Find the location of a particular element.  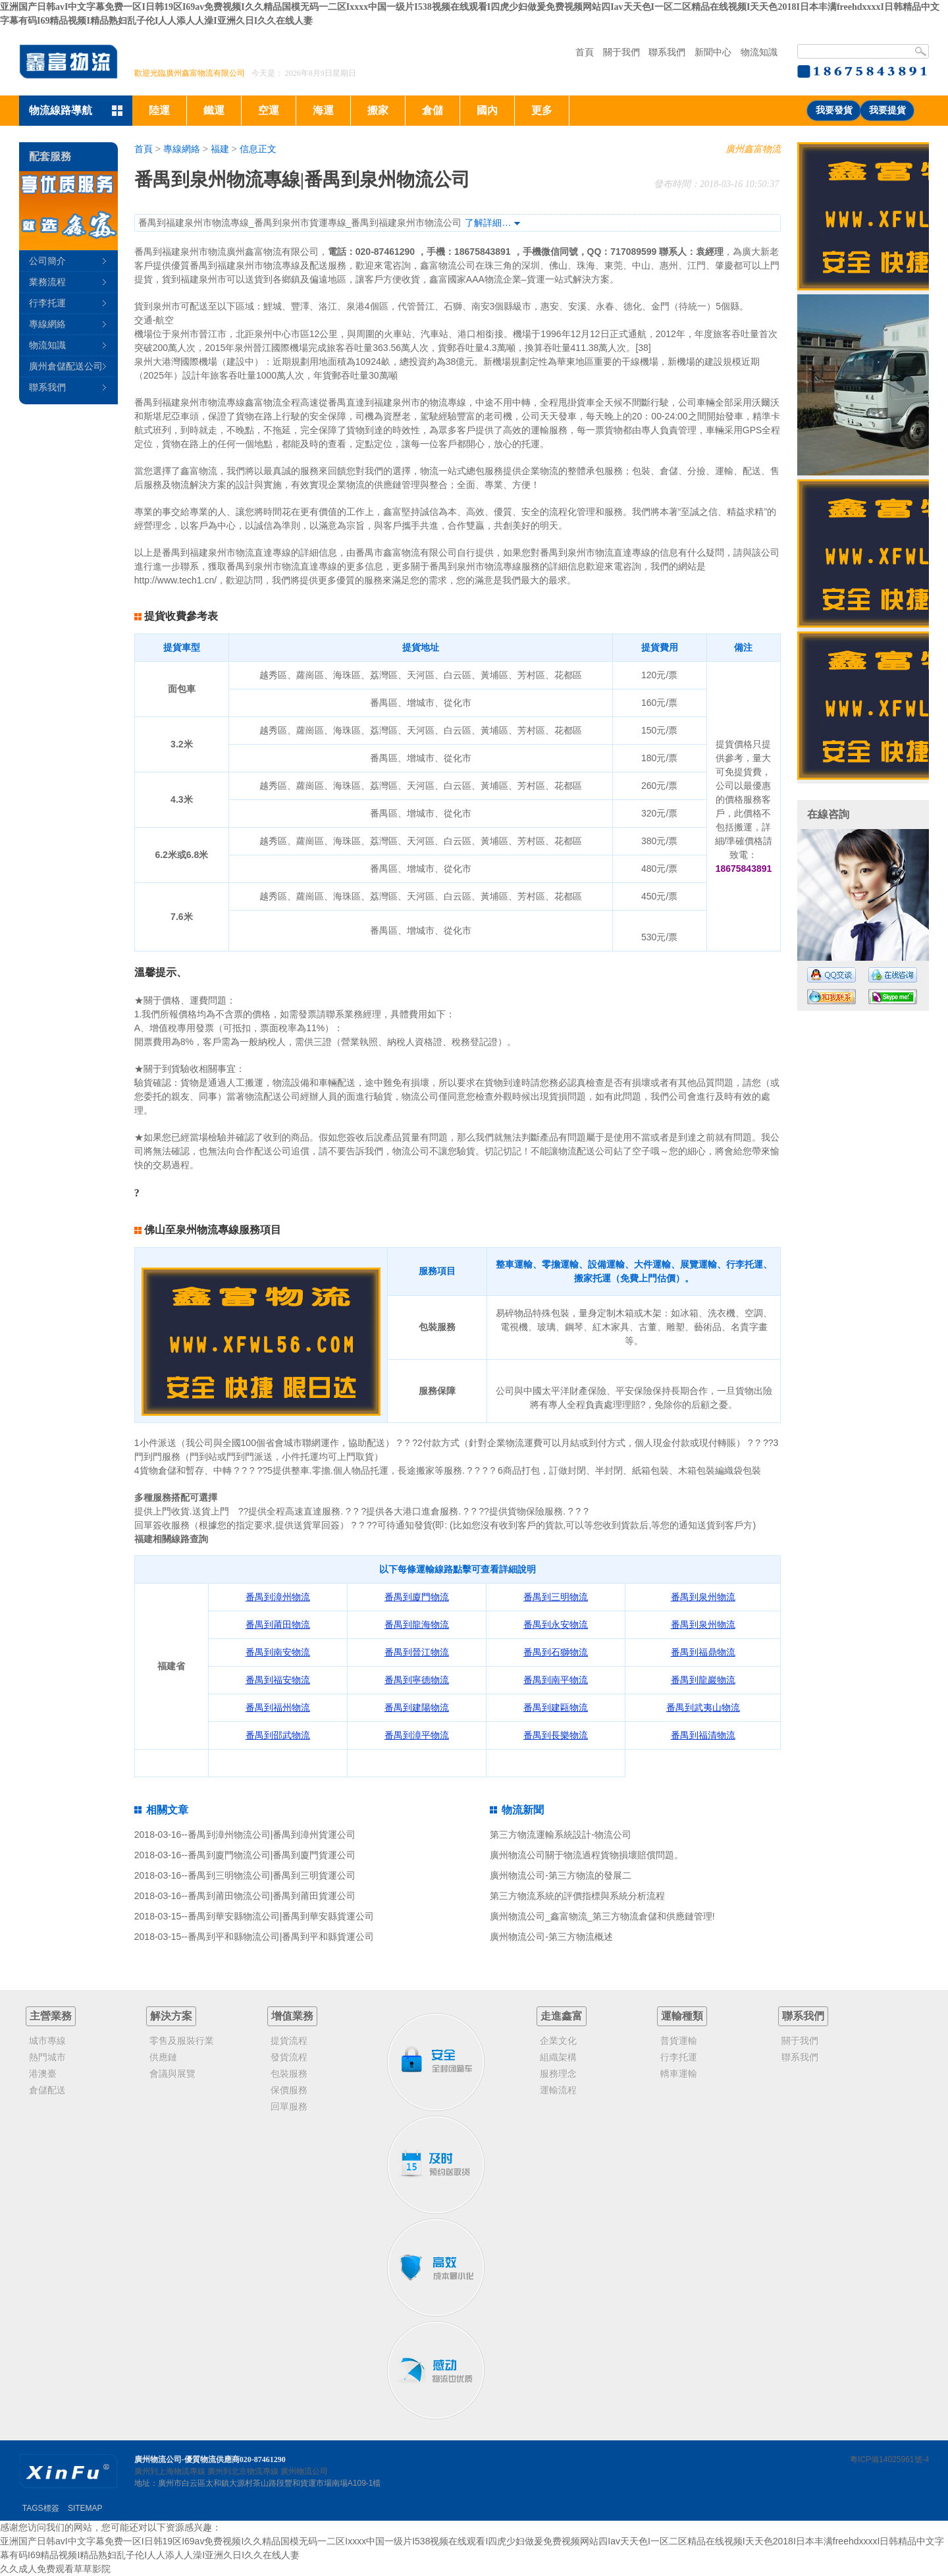

第三方物流系統的評價指標與系統分析流程 is located at coordinates (577, 1896).